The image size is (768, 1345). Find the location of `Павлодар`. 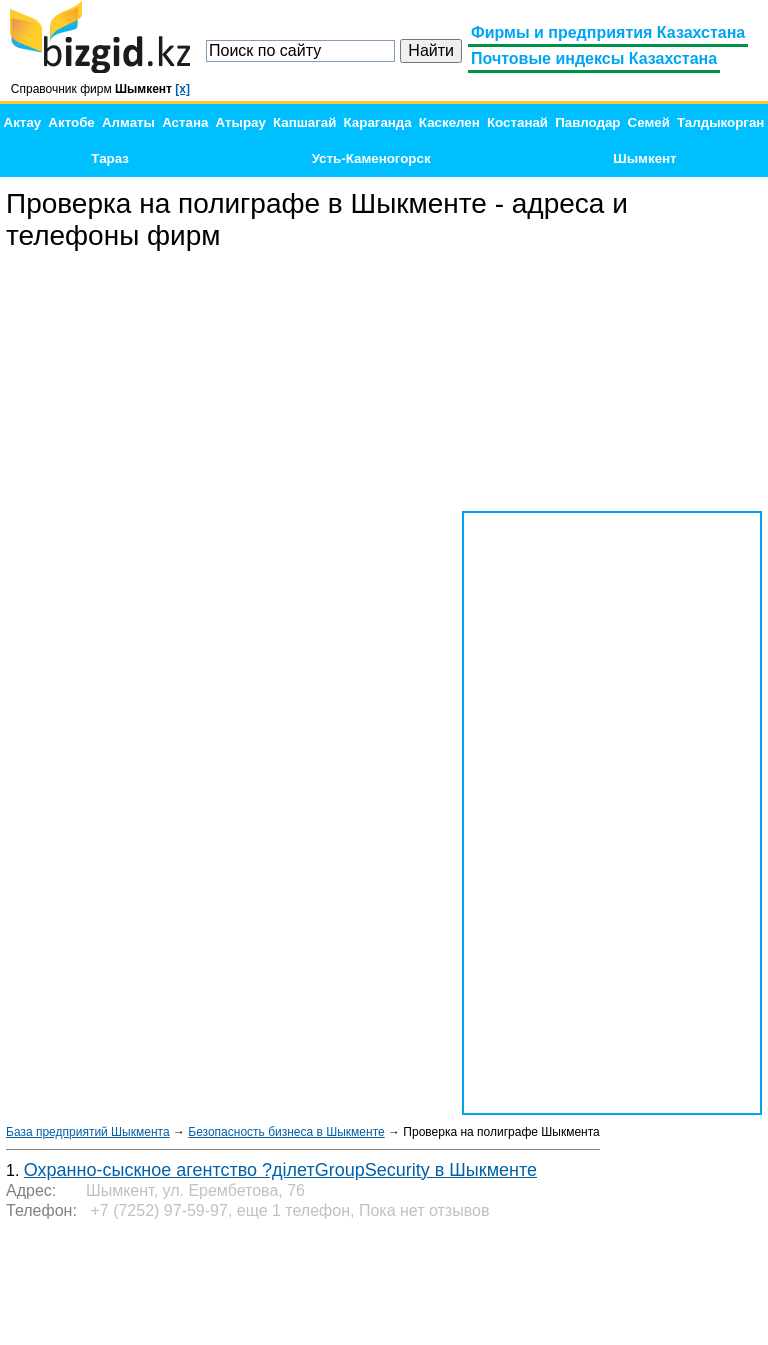

Павлодар is located at coordinates (587, 122).